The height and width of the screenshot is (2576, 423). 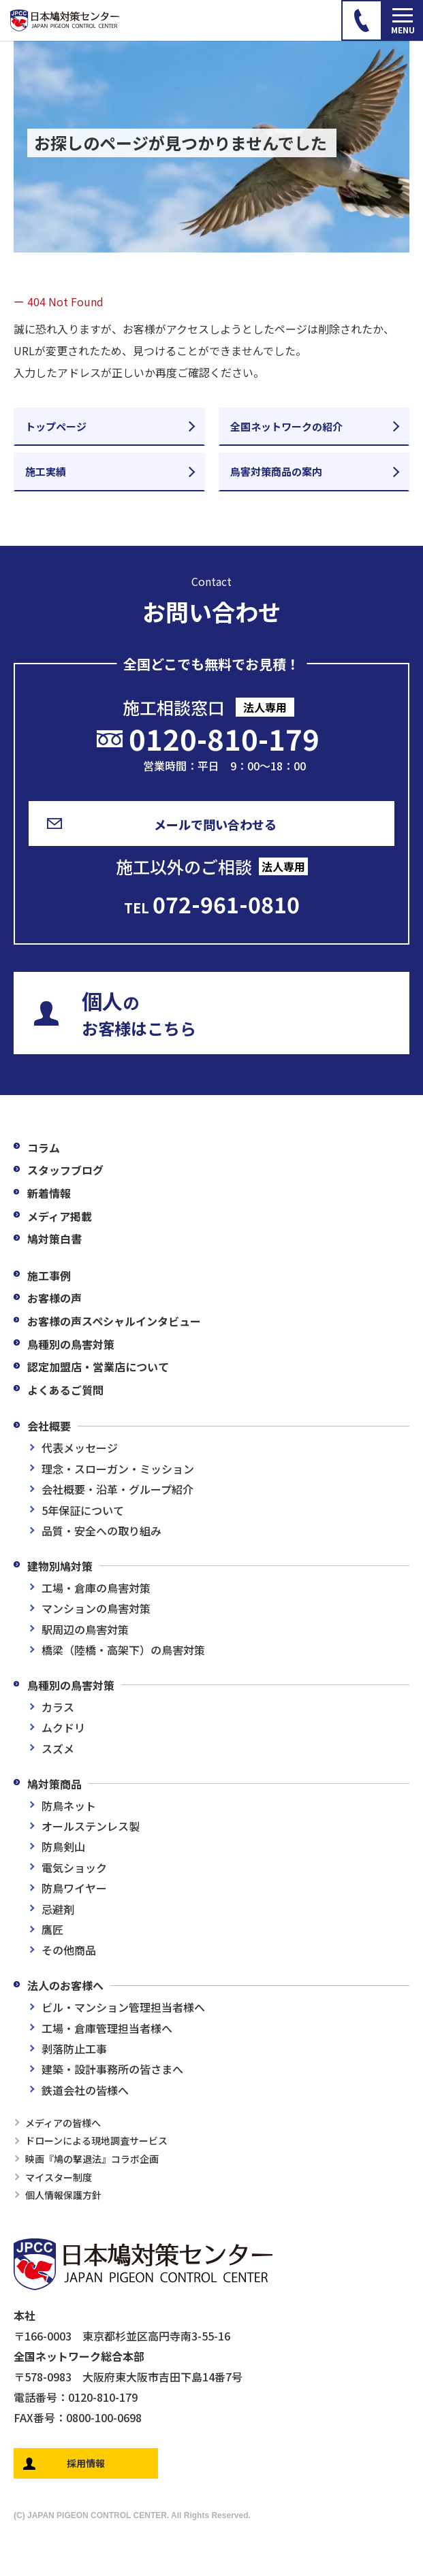 I want to click on 5年保証について, so click(x=83, y=1510).